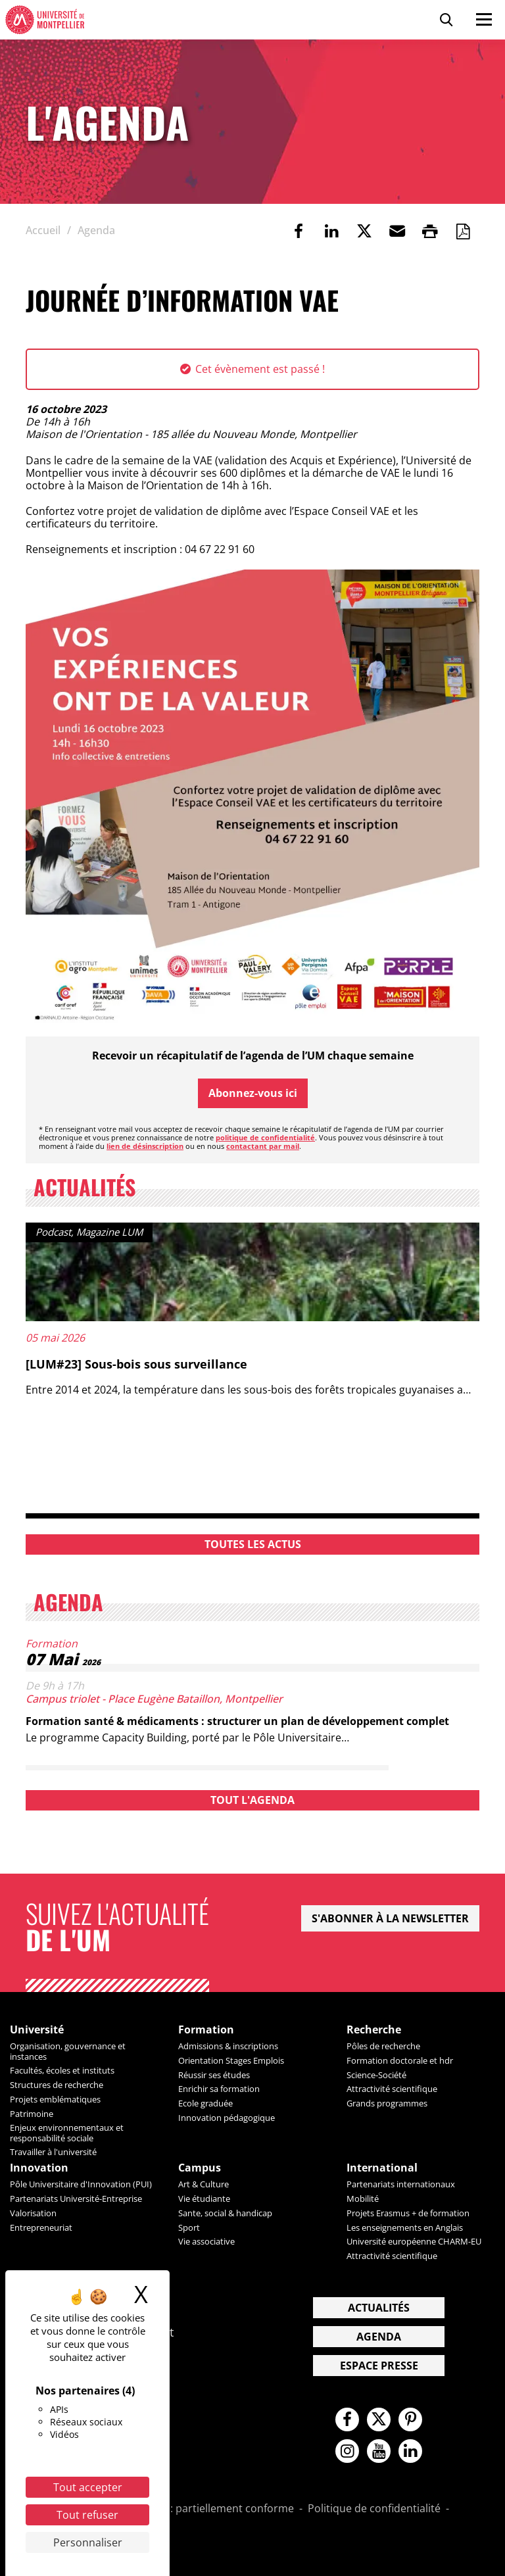 This screenshot has height=2576, width=505. What do you see at coordinates (206, 2030) in the screenshot?
I see `Formation [heading]` at bounding box center [206, 2030].